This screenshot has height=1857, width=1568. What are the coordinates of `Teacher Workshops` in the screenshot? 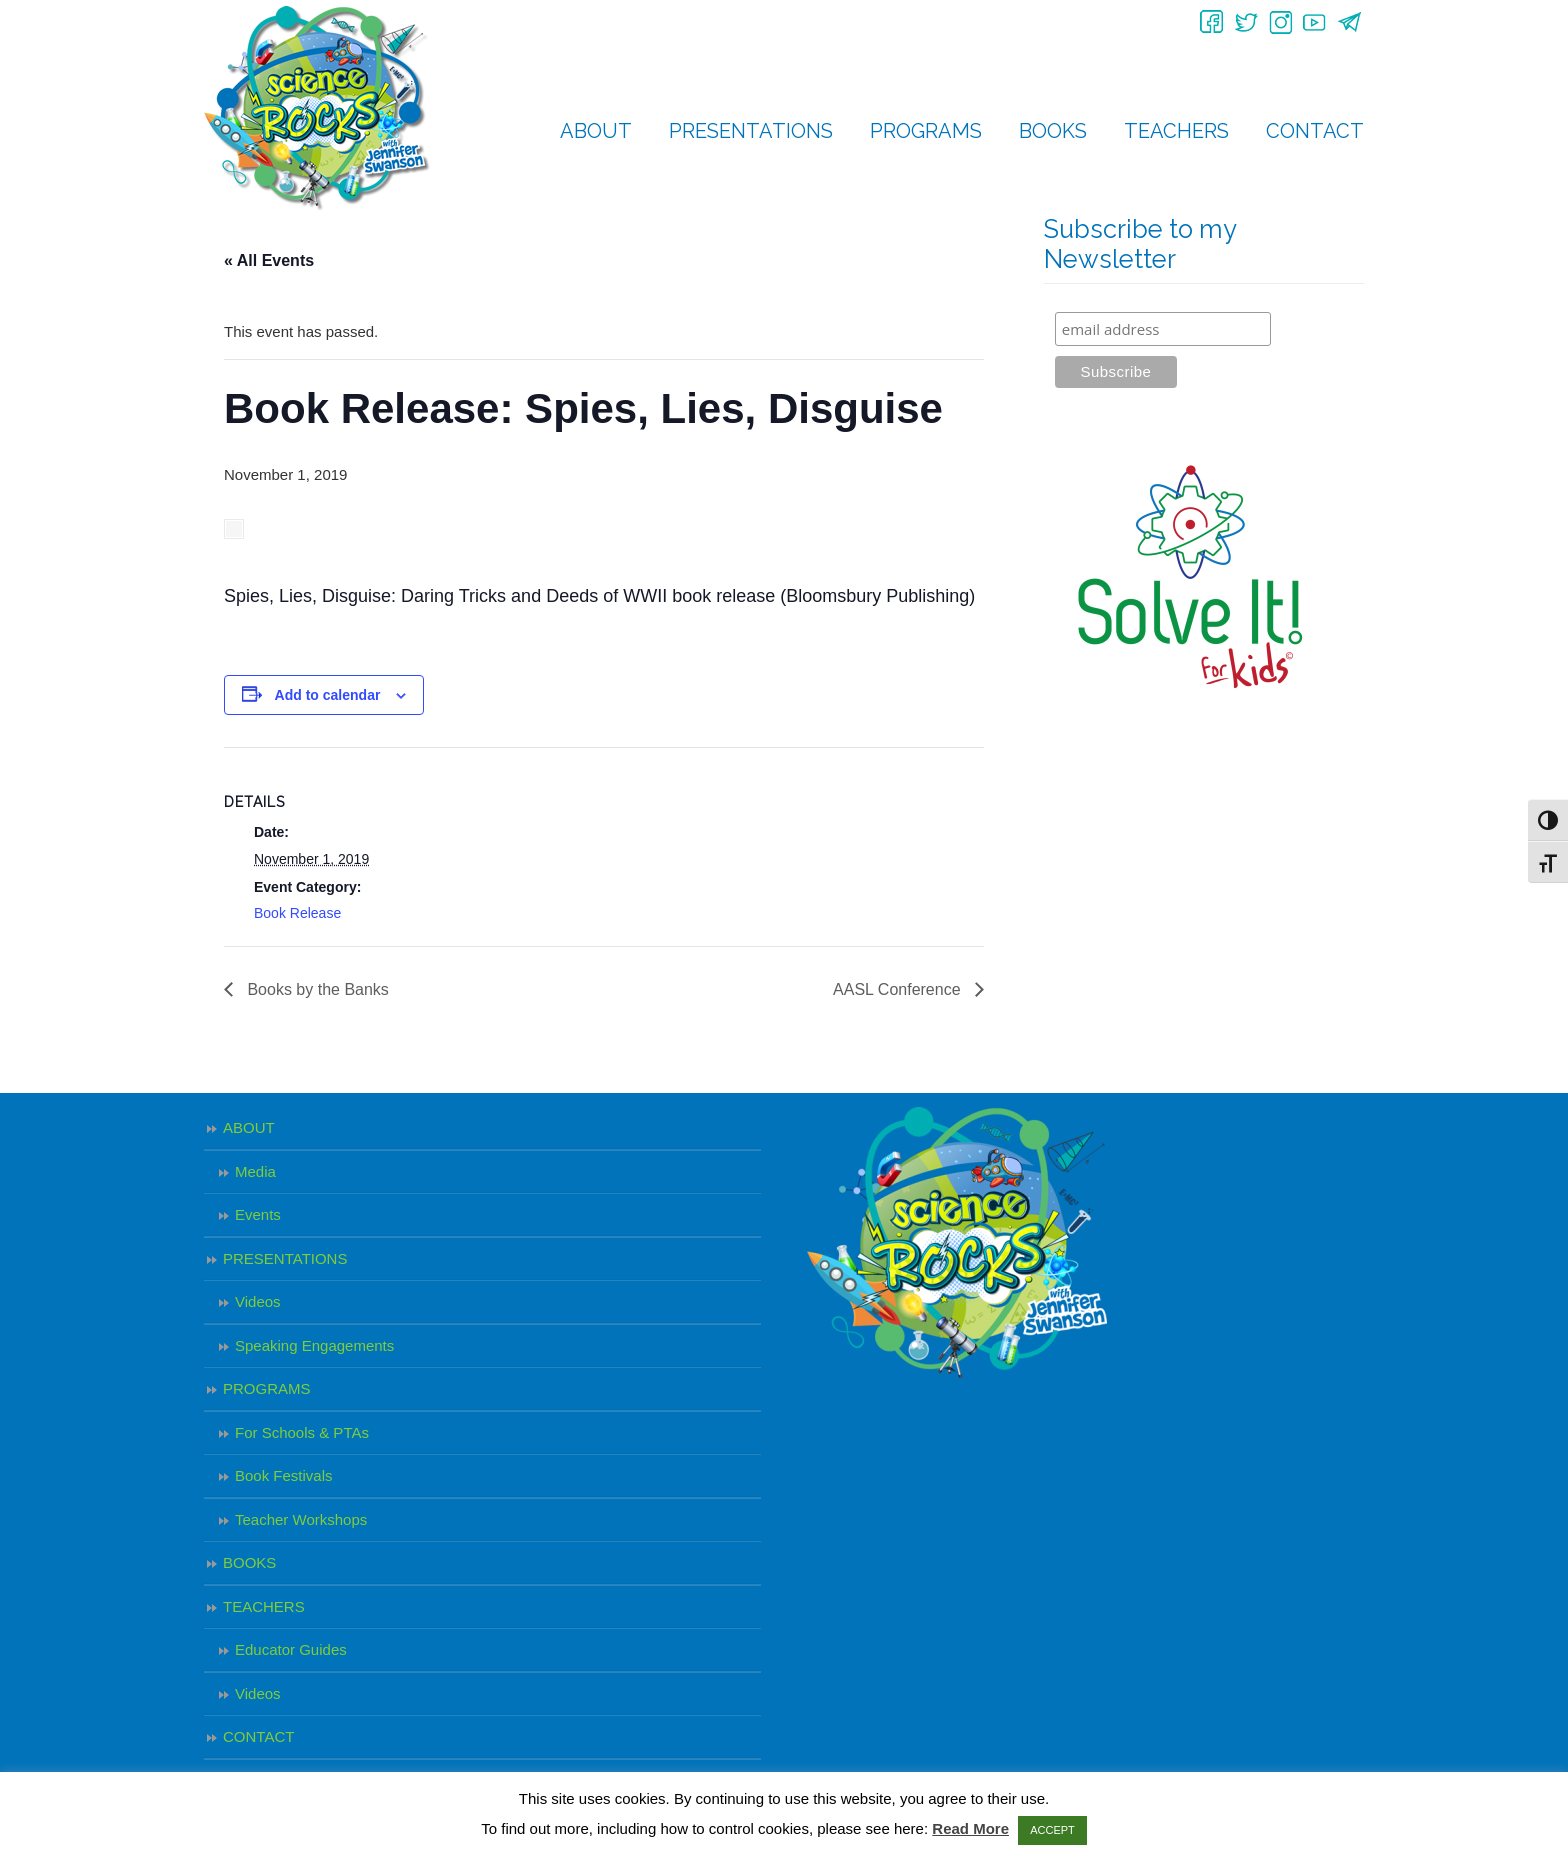 It's located at (301, 1519).